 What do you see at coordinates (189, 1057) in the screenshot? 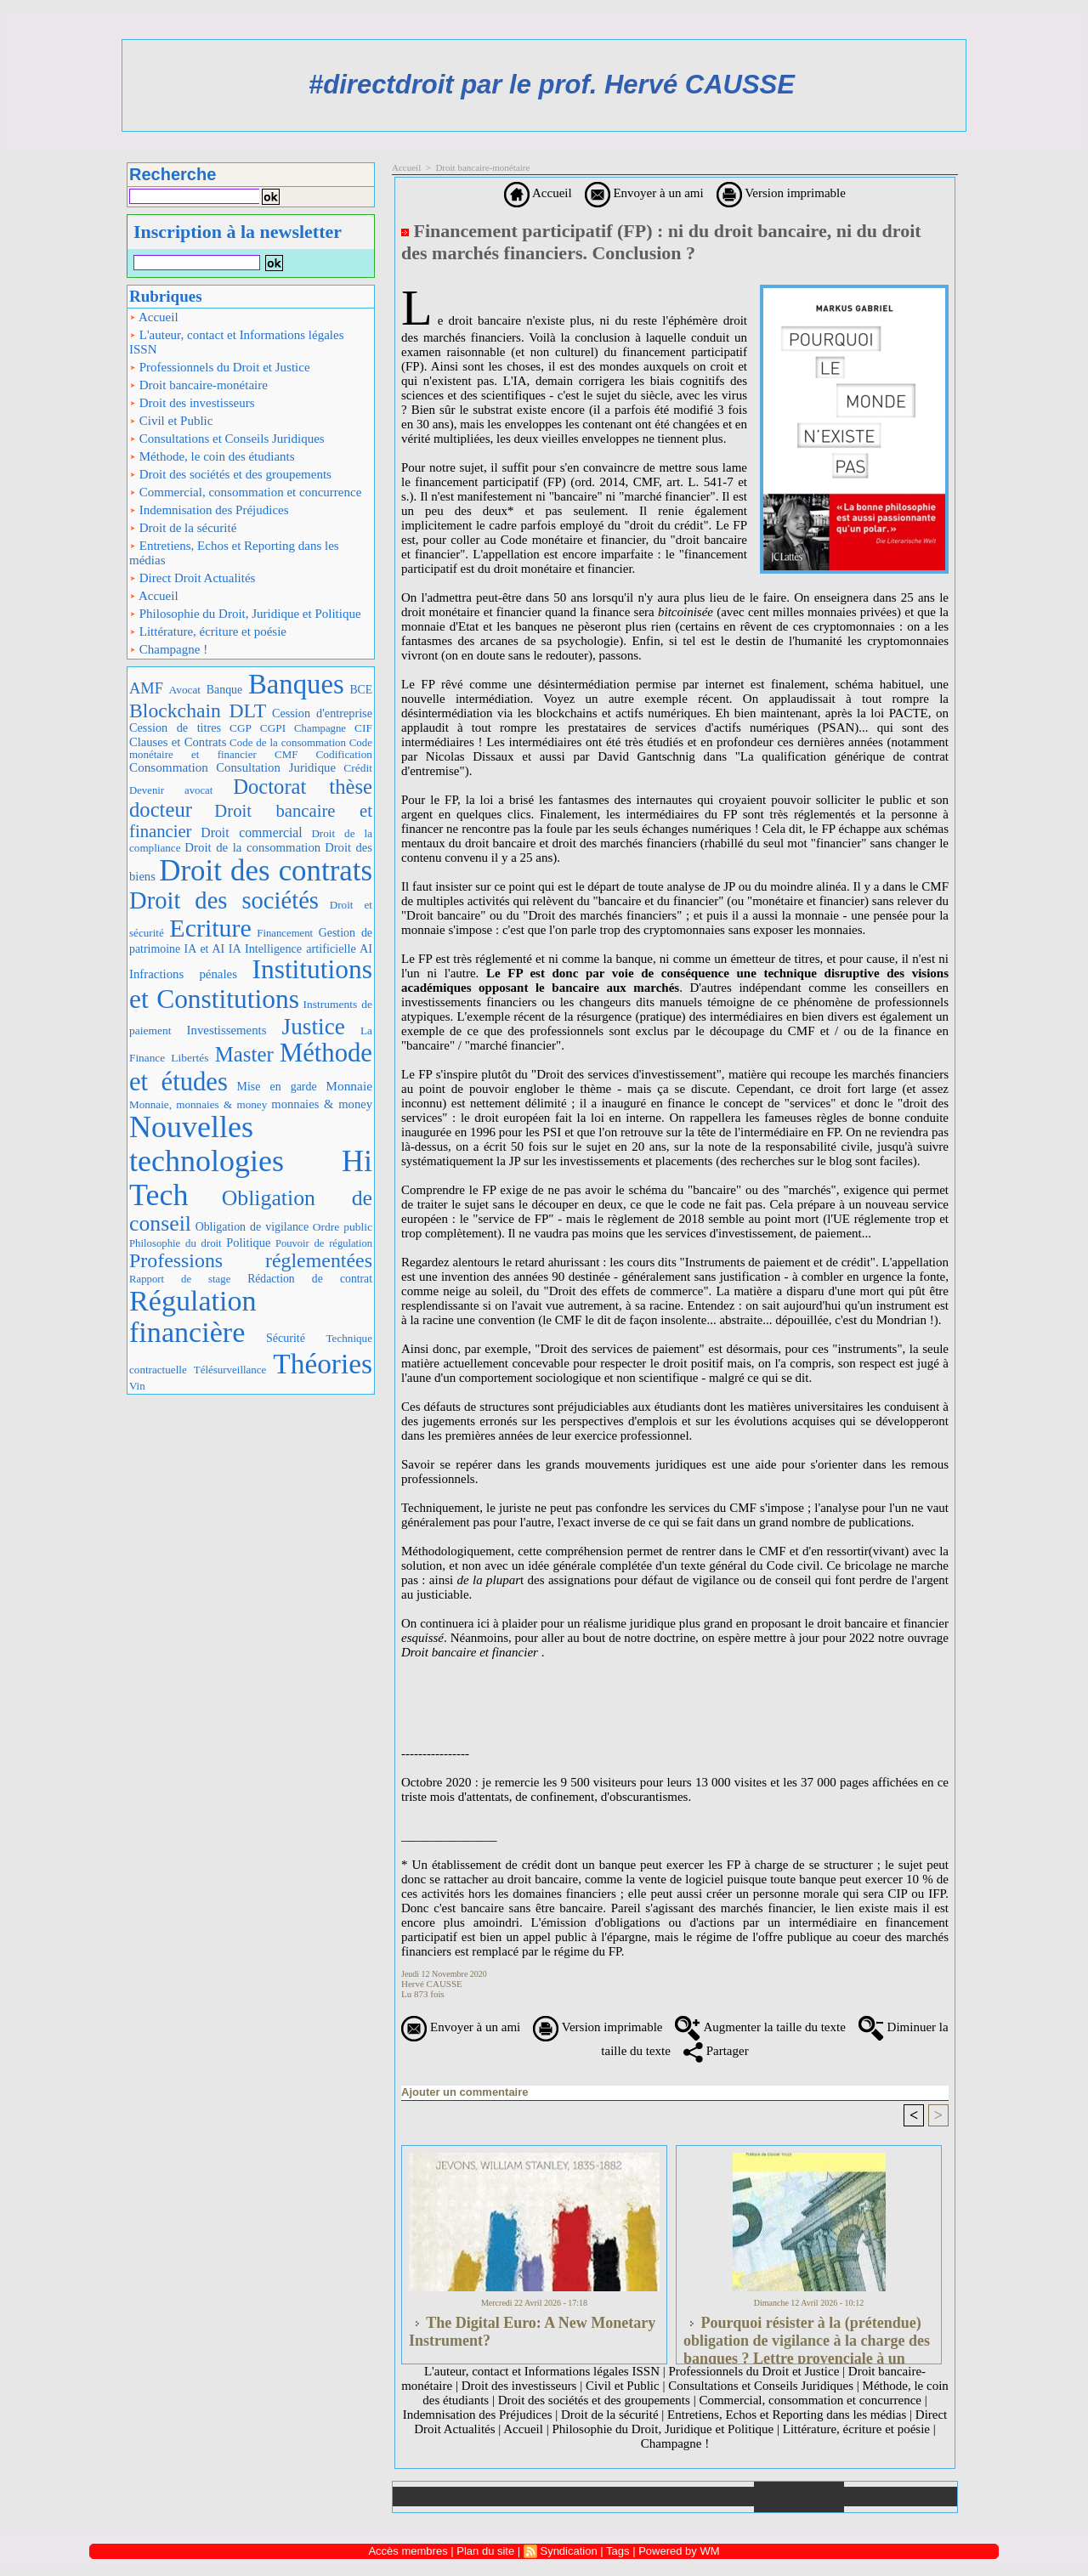
I see `Libertés` at bounding box center [189, 1057].